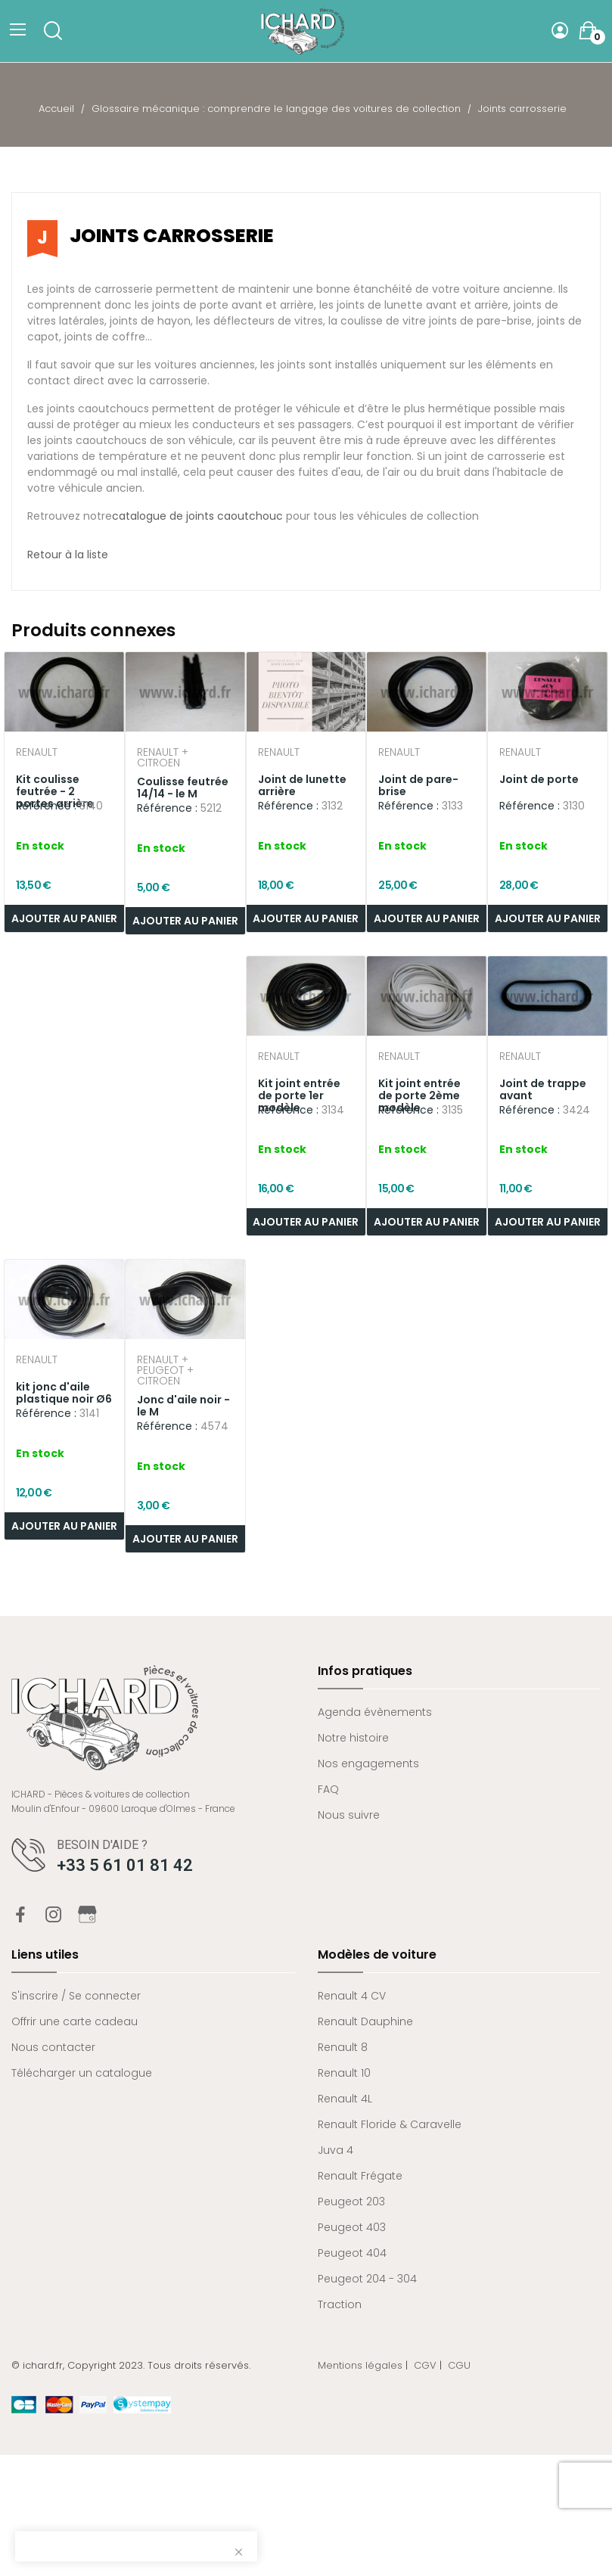  Describe the element at coordinates (67, 554) in the screenshot. I see `Retour à la liste` at that location.